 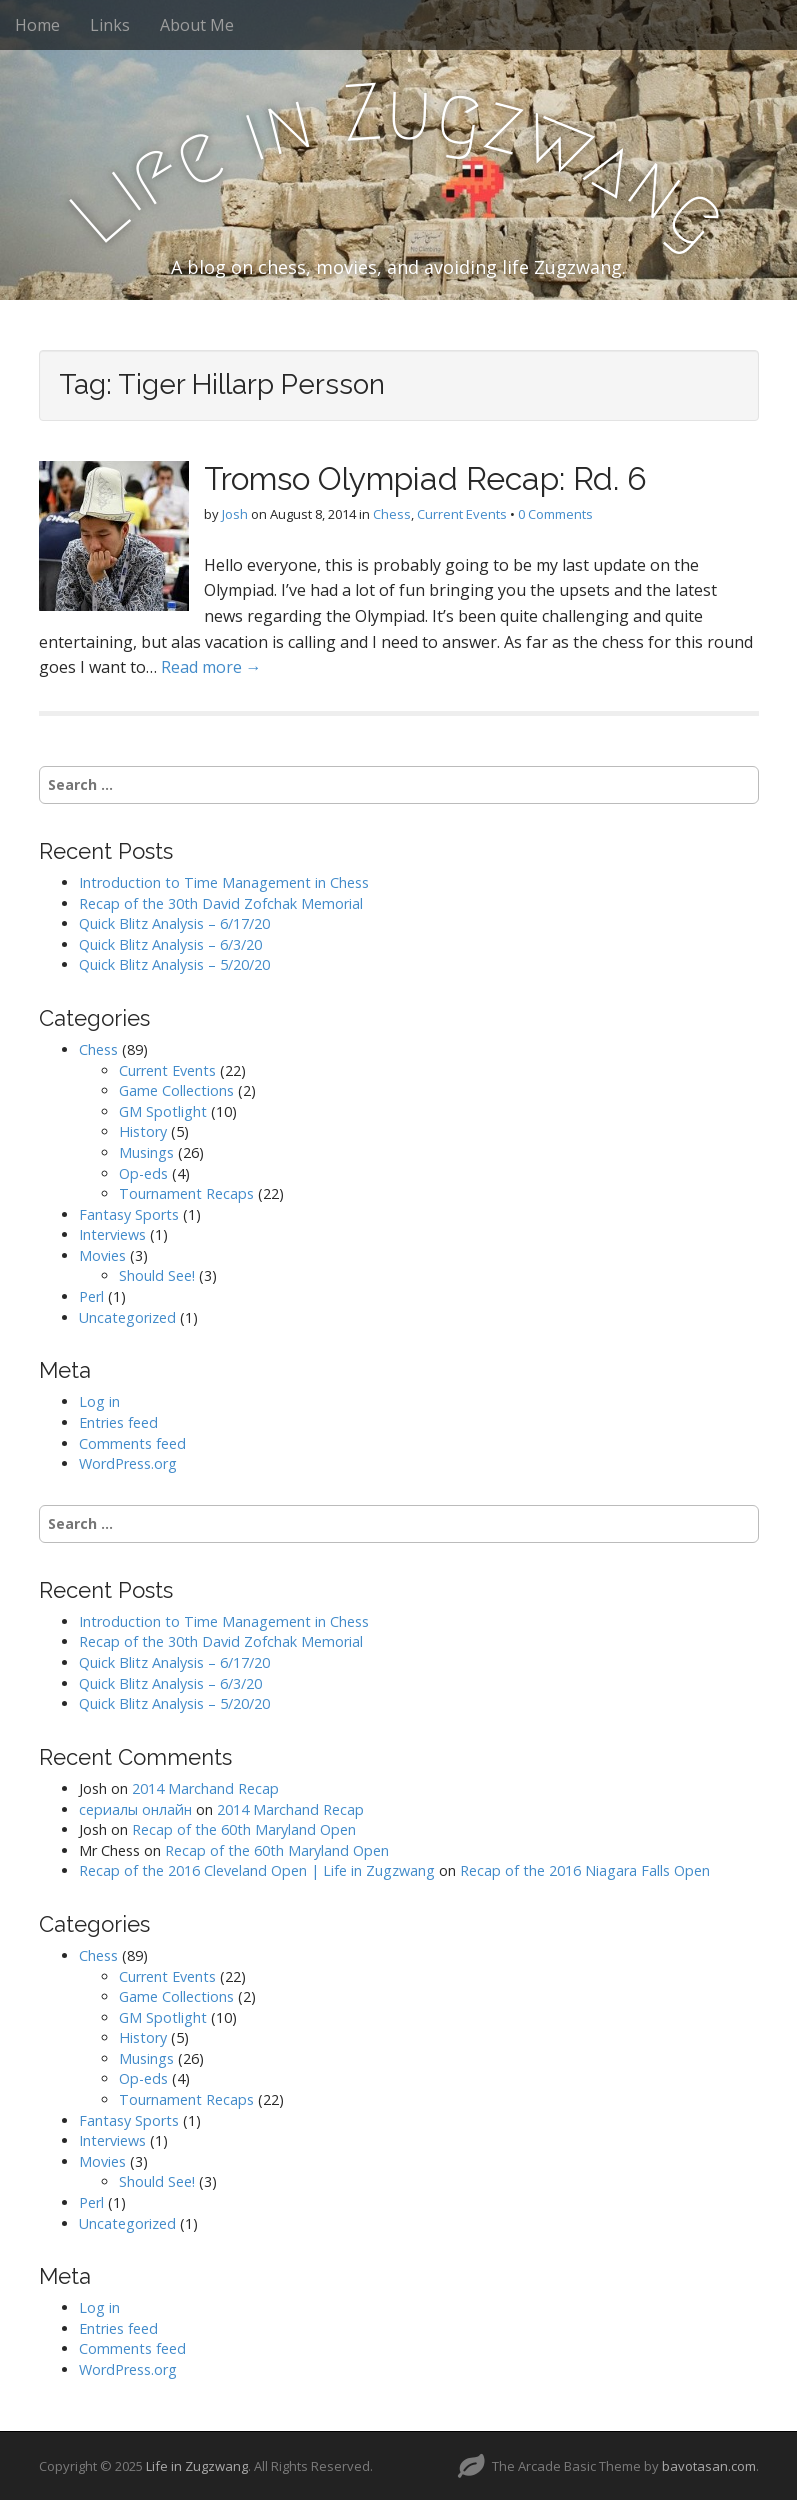 I want to click on Musings, so click(x=146, y=1152).